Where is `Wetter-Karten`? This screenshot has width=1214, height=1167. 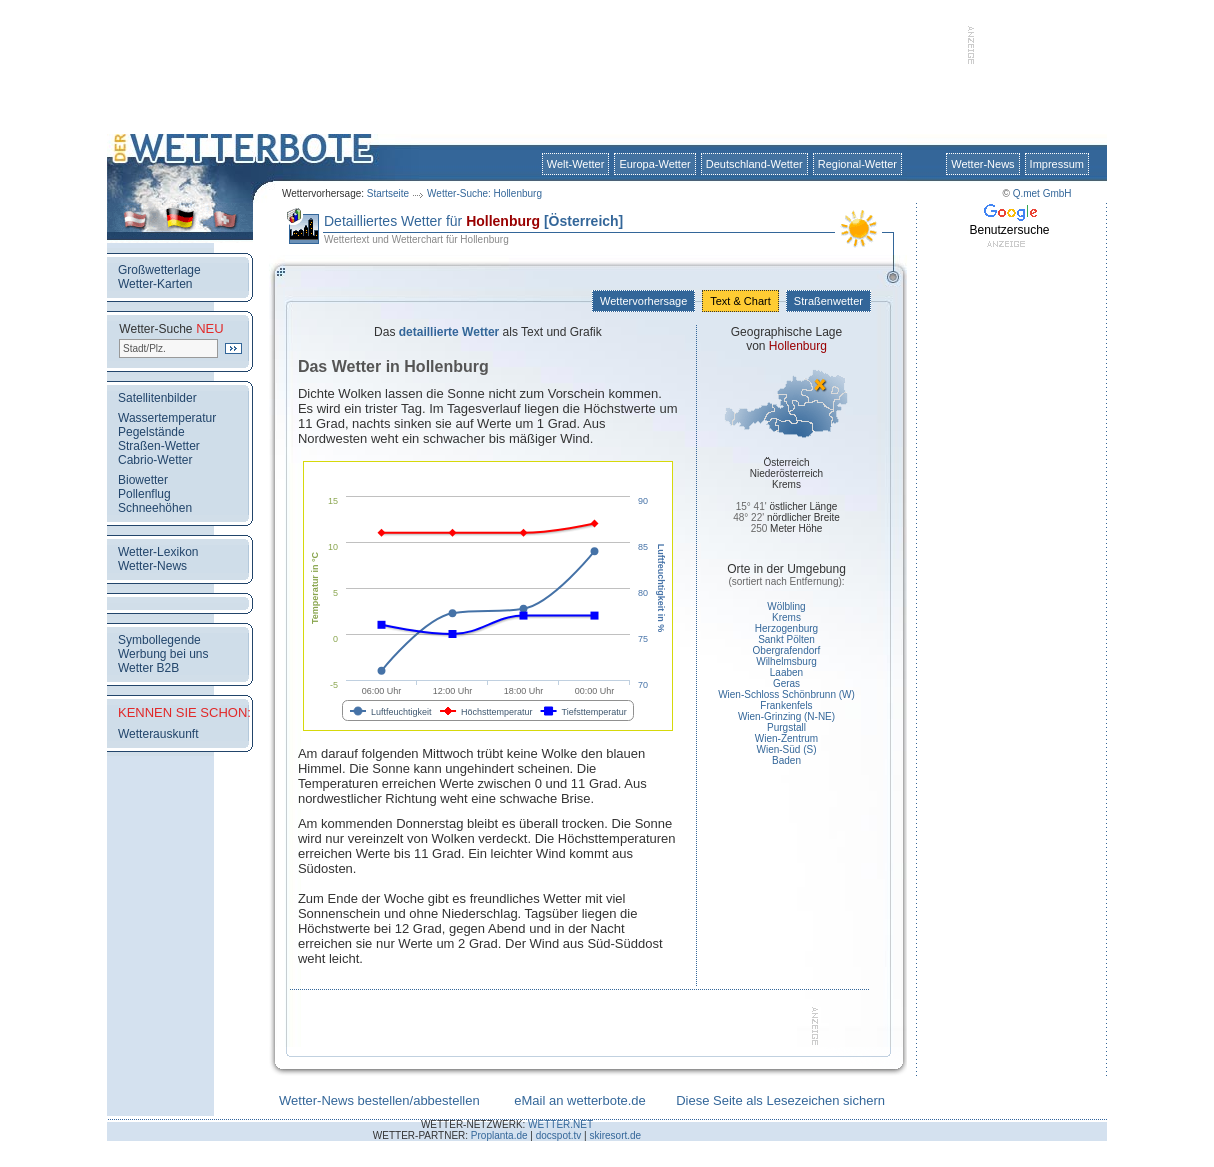
Wetter-Karten is located at coordinates (155, 284).